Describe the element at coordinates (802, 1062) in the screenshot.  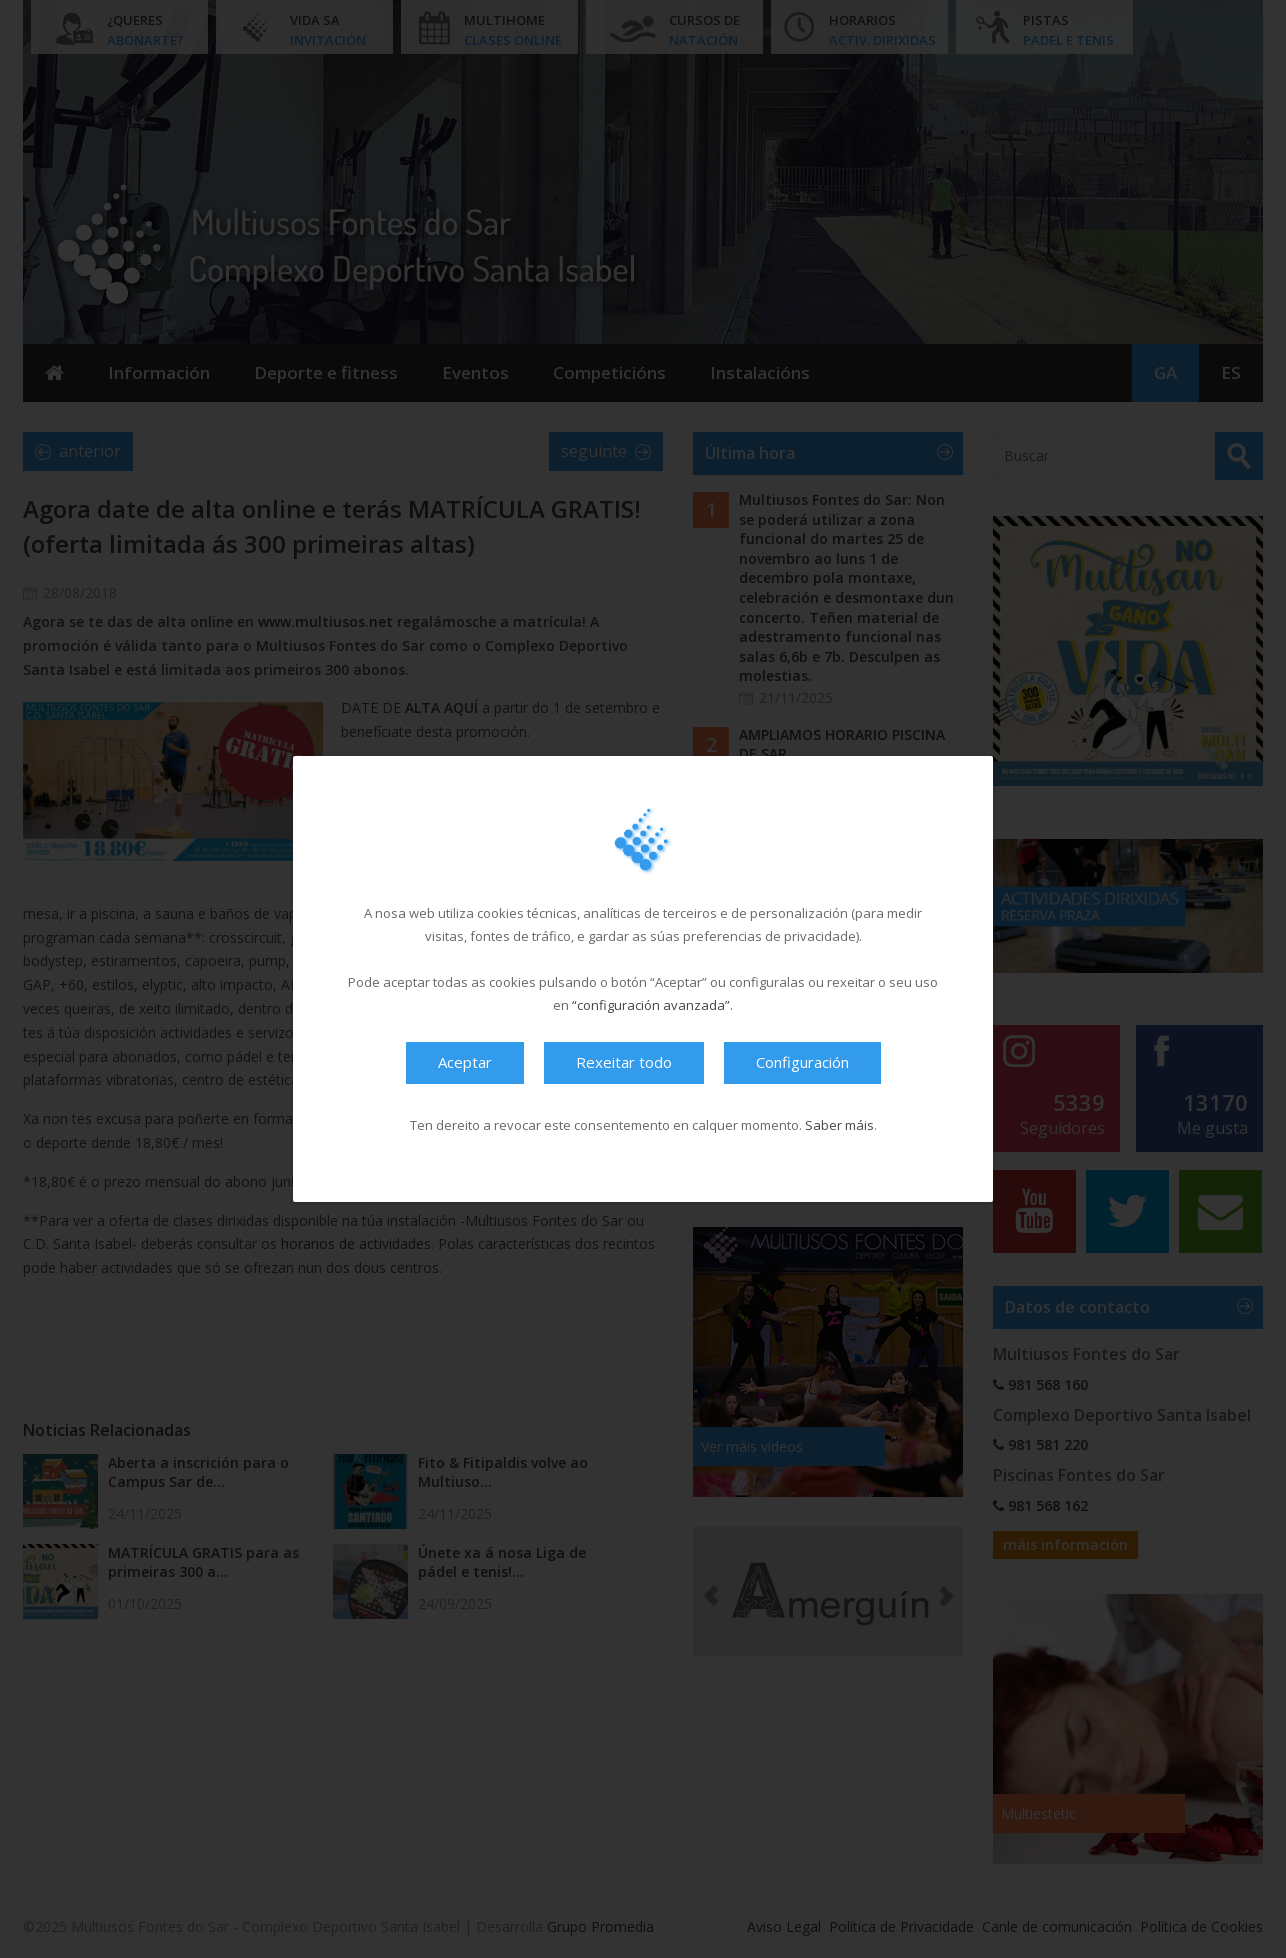
I see `Configuración` at that location.